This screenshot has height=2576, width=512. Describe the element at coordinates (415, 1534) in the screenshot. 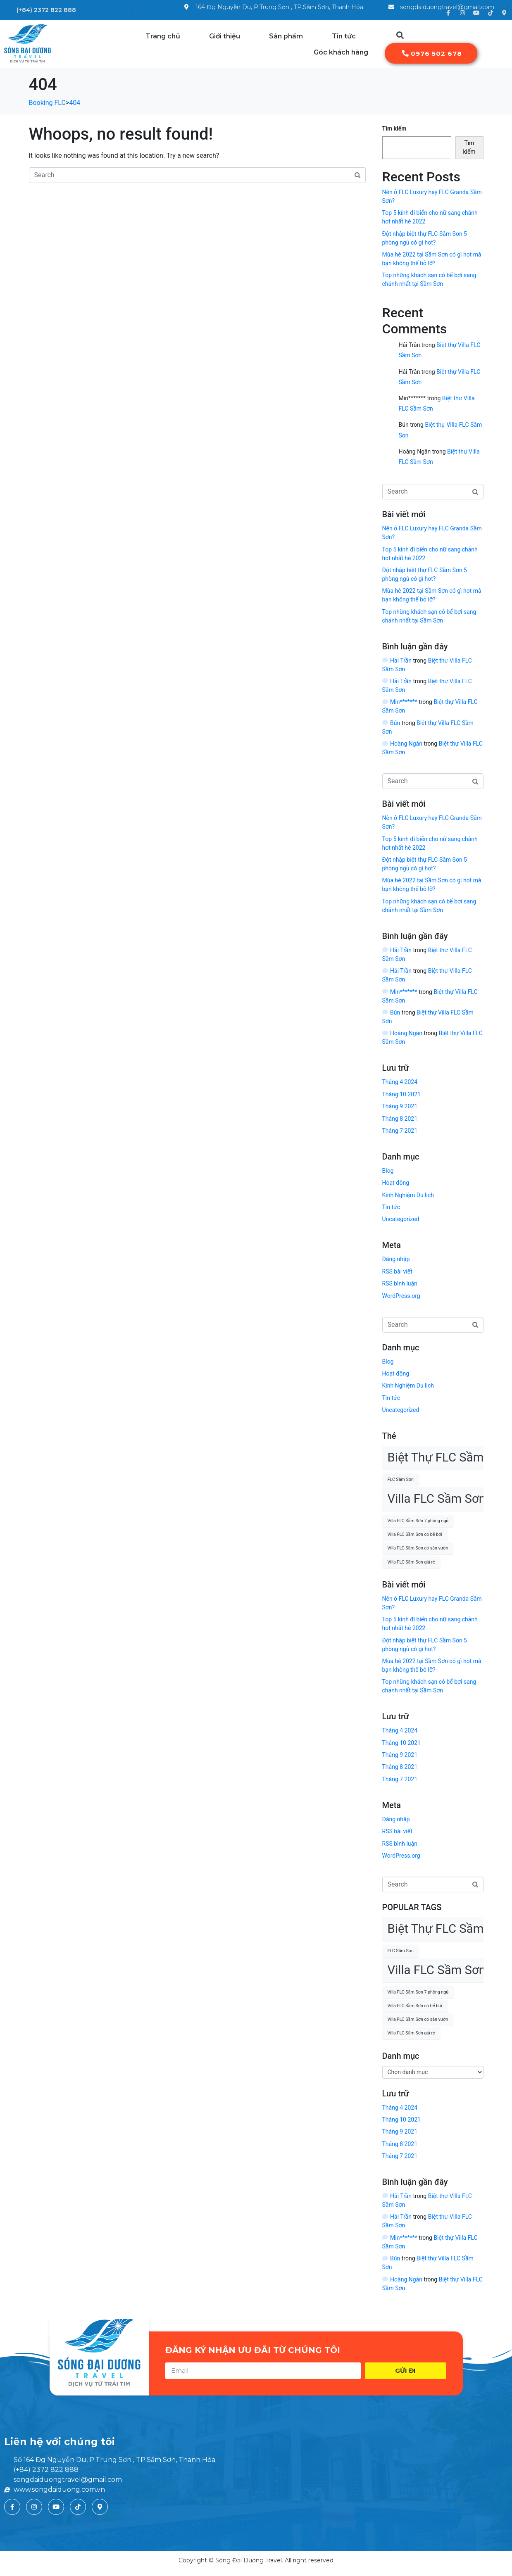

I see `Villa FLC Sầm Sơn có bể bơi [Villa FLC Sầm Sơn có bể bơi (1 mục)]` at that location.